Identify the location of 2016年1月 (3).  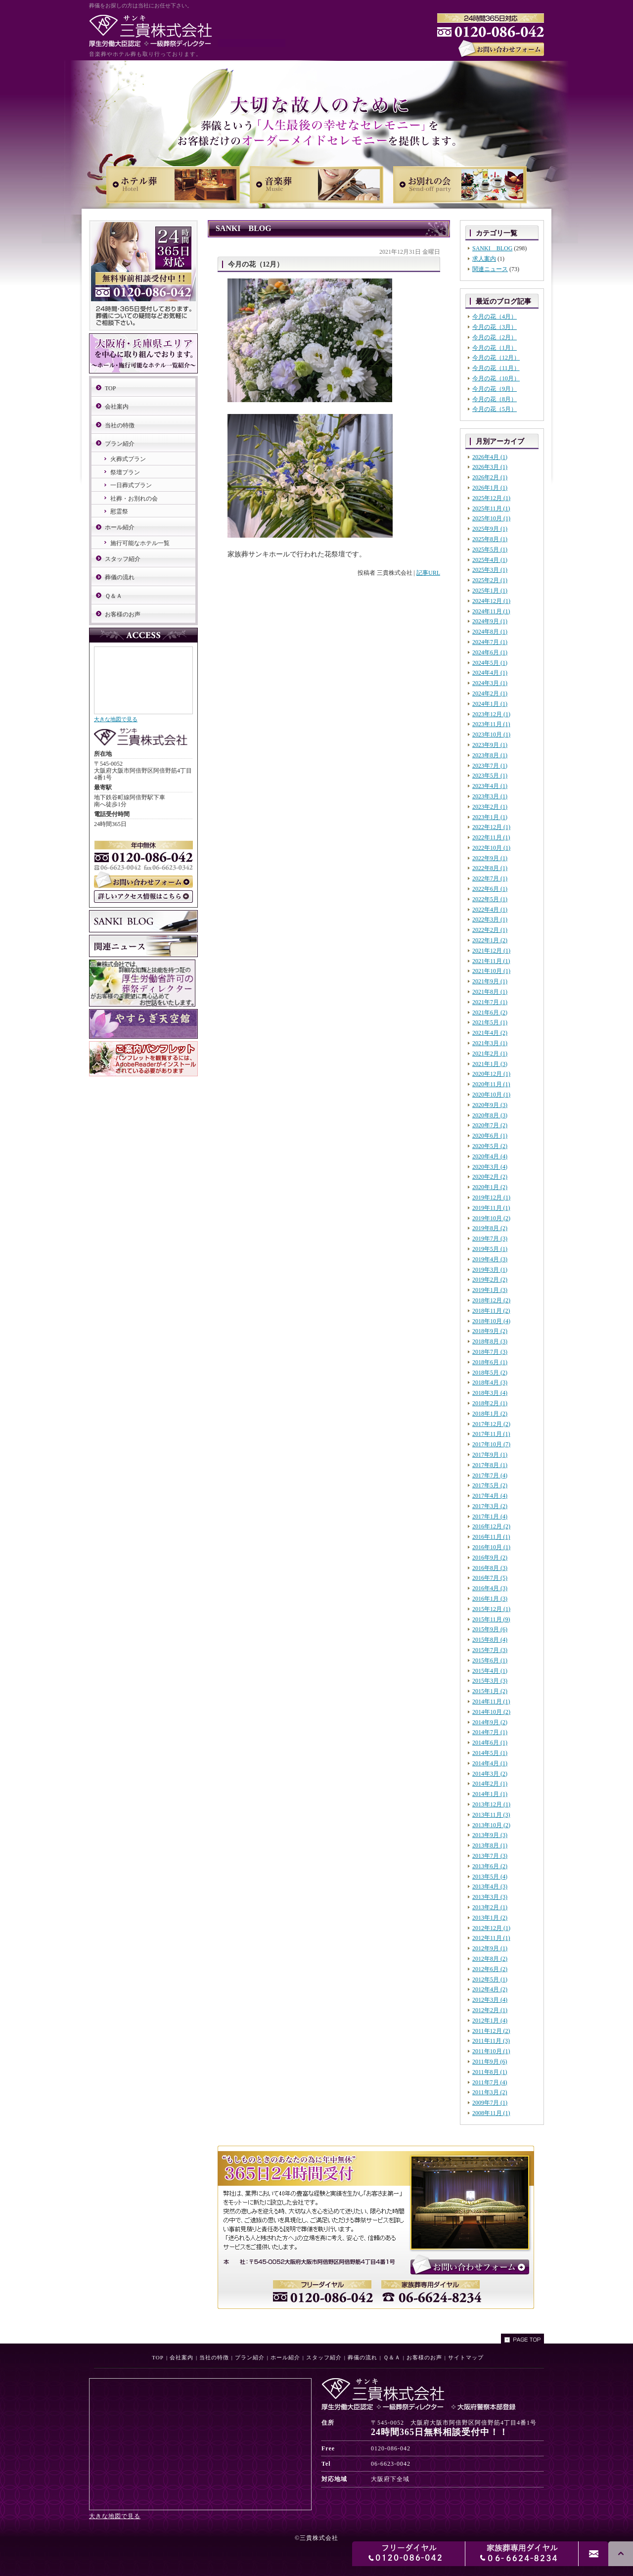
(489, 1598).